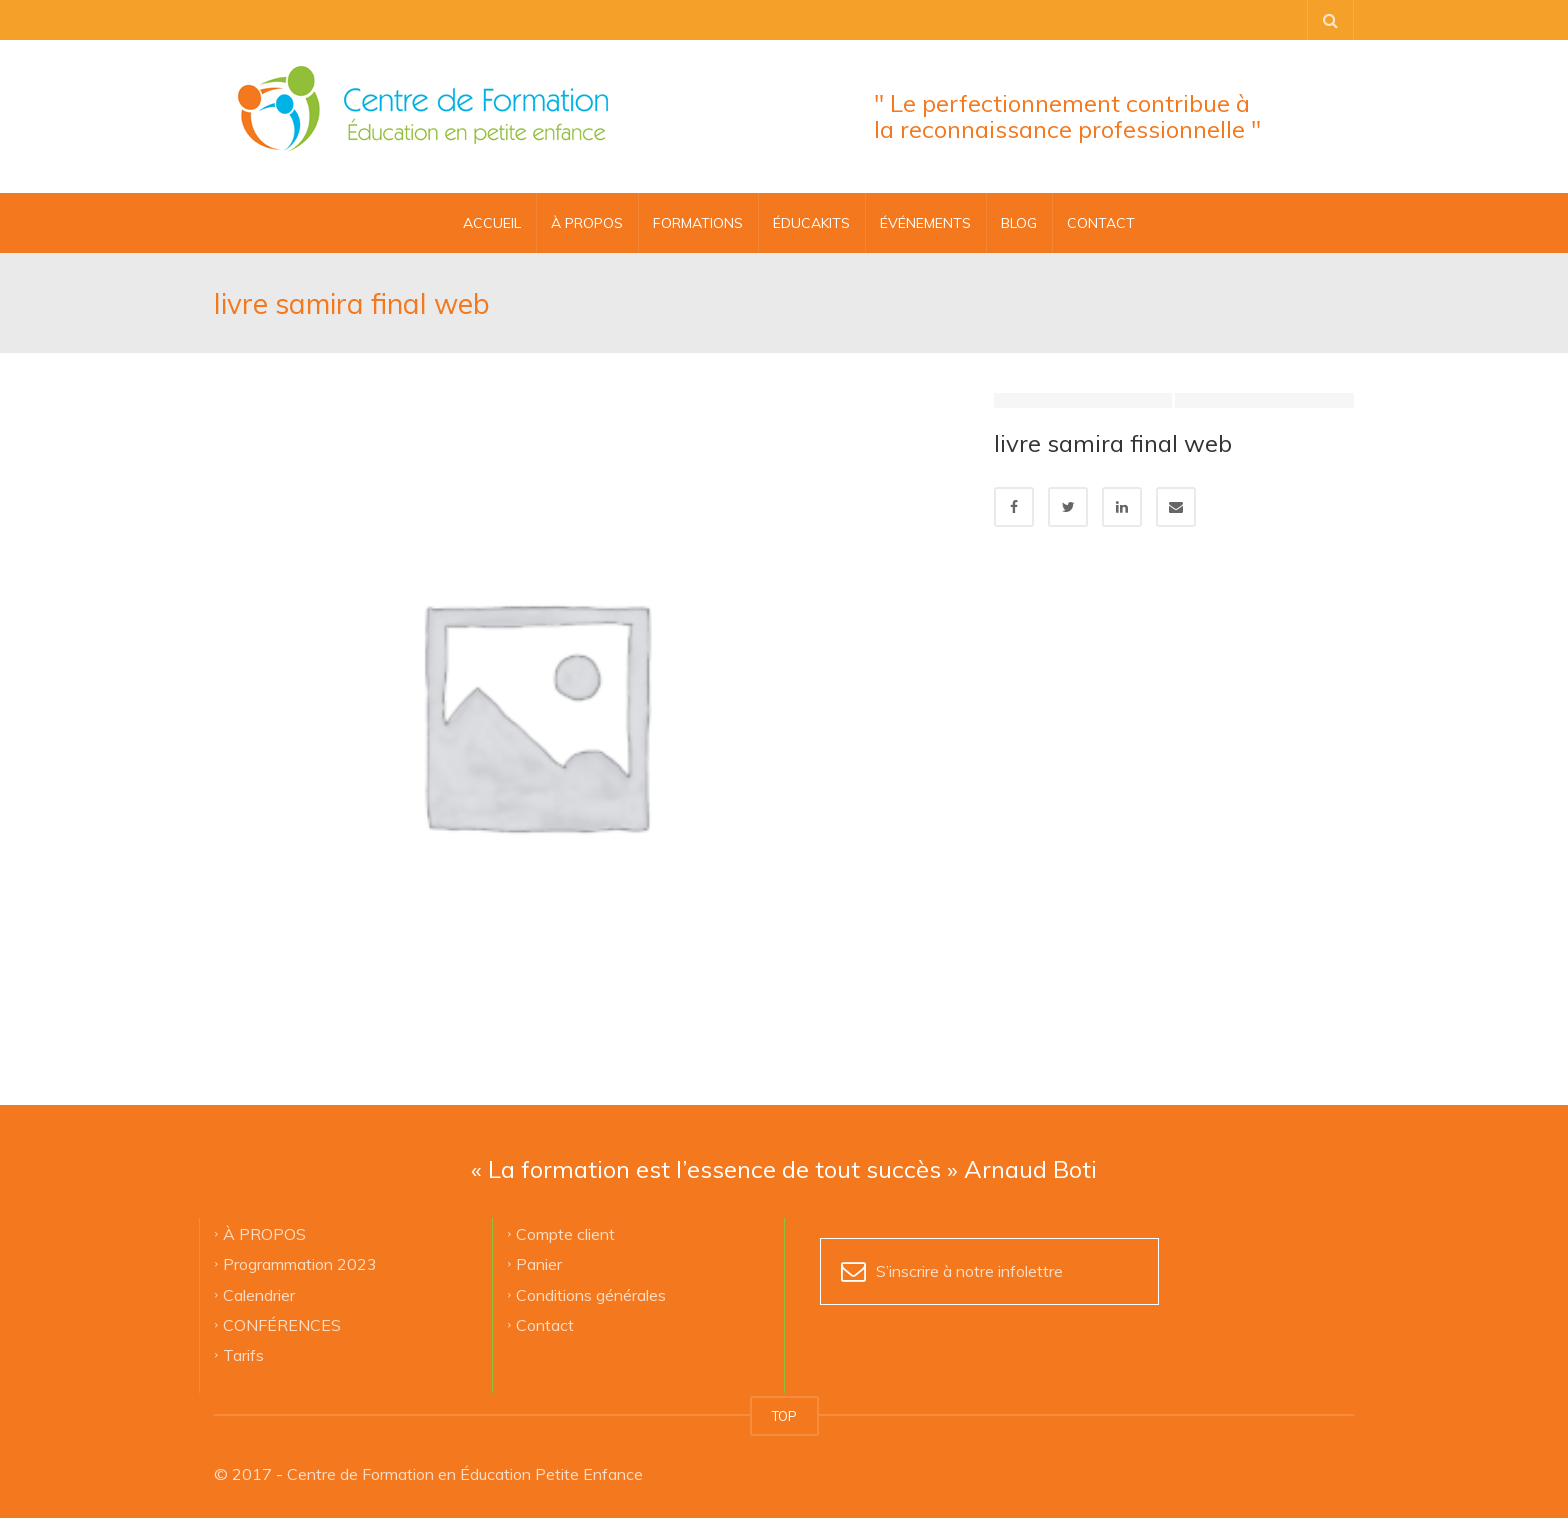 The image size is (1568, 1518). I want to click on Compte client, so click(565, 1233).